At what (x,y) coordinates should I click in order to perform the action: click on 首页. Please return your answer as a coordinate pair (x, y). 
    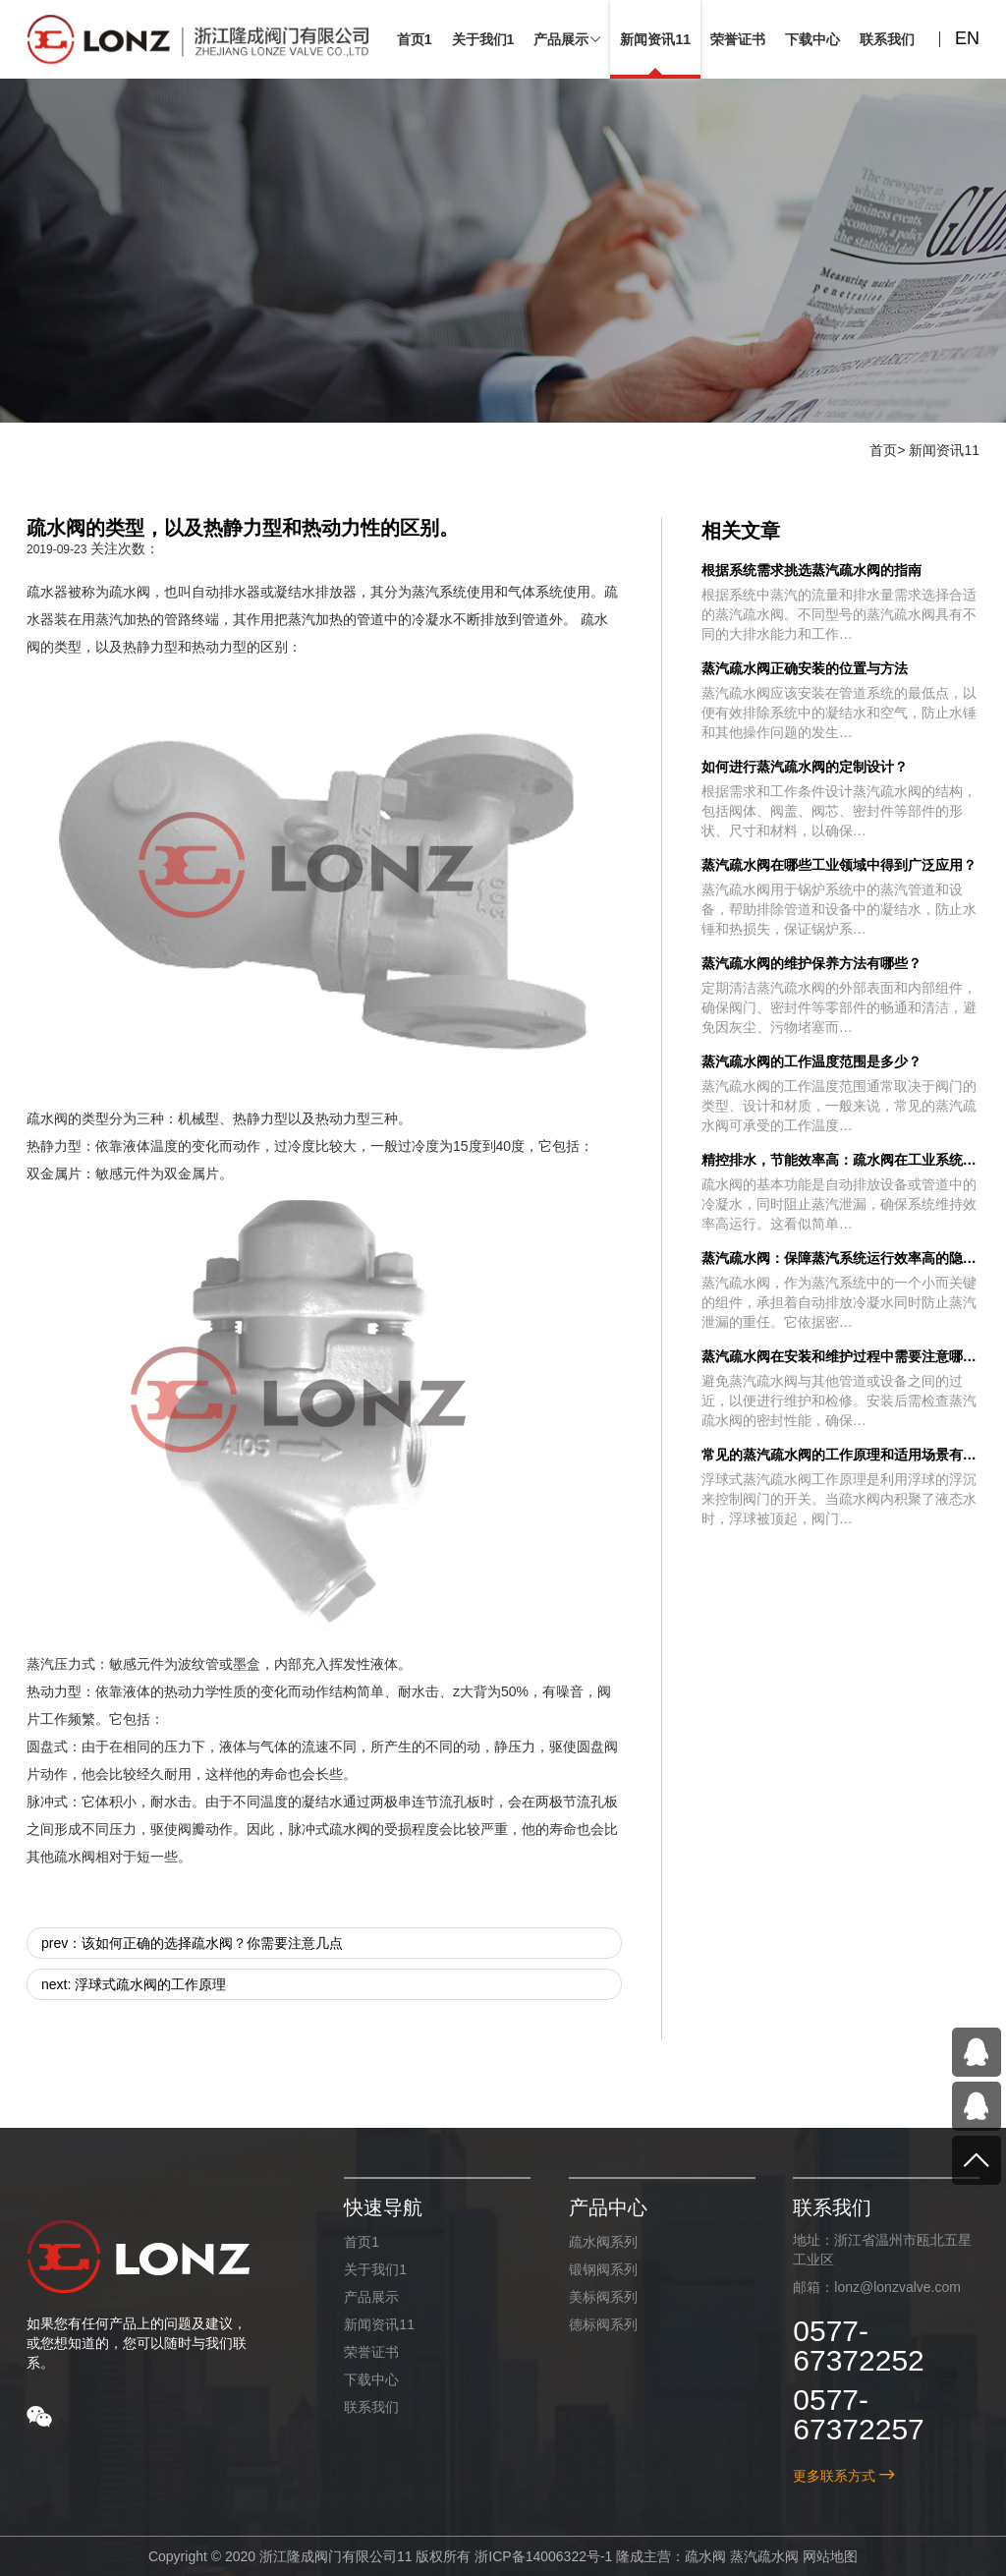
    Looking at the image, I should click on (883, 450).